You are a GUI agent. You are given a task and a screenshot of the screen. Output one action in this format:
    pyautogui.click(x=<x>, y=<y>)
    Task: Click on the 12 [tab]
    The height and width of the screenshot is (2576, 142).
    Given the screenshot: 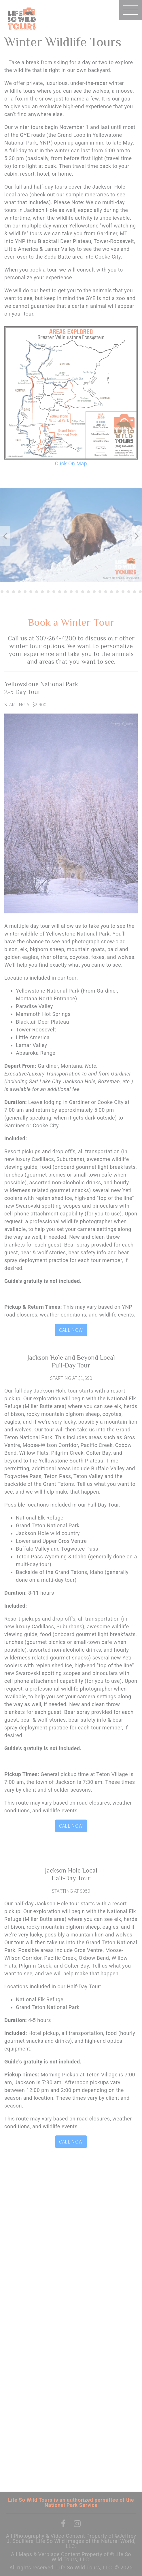 What is the action you would take?
    pyautogui.click(x=48, y=591)
    